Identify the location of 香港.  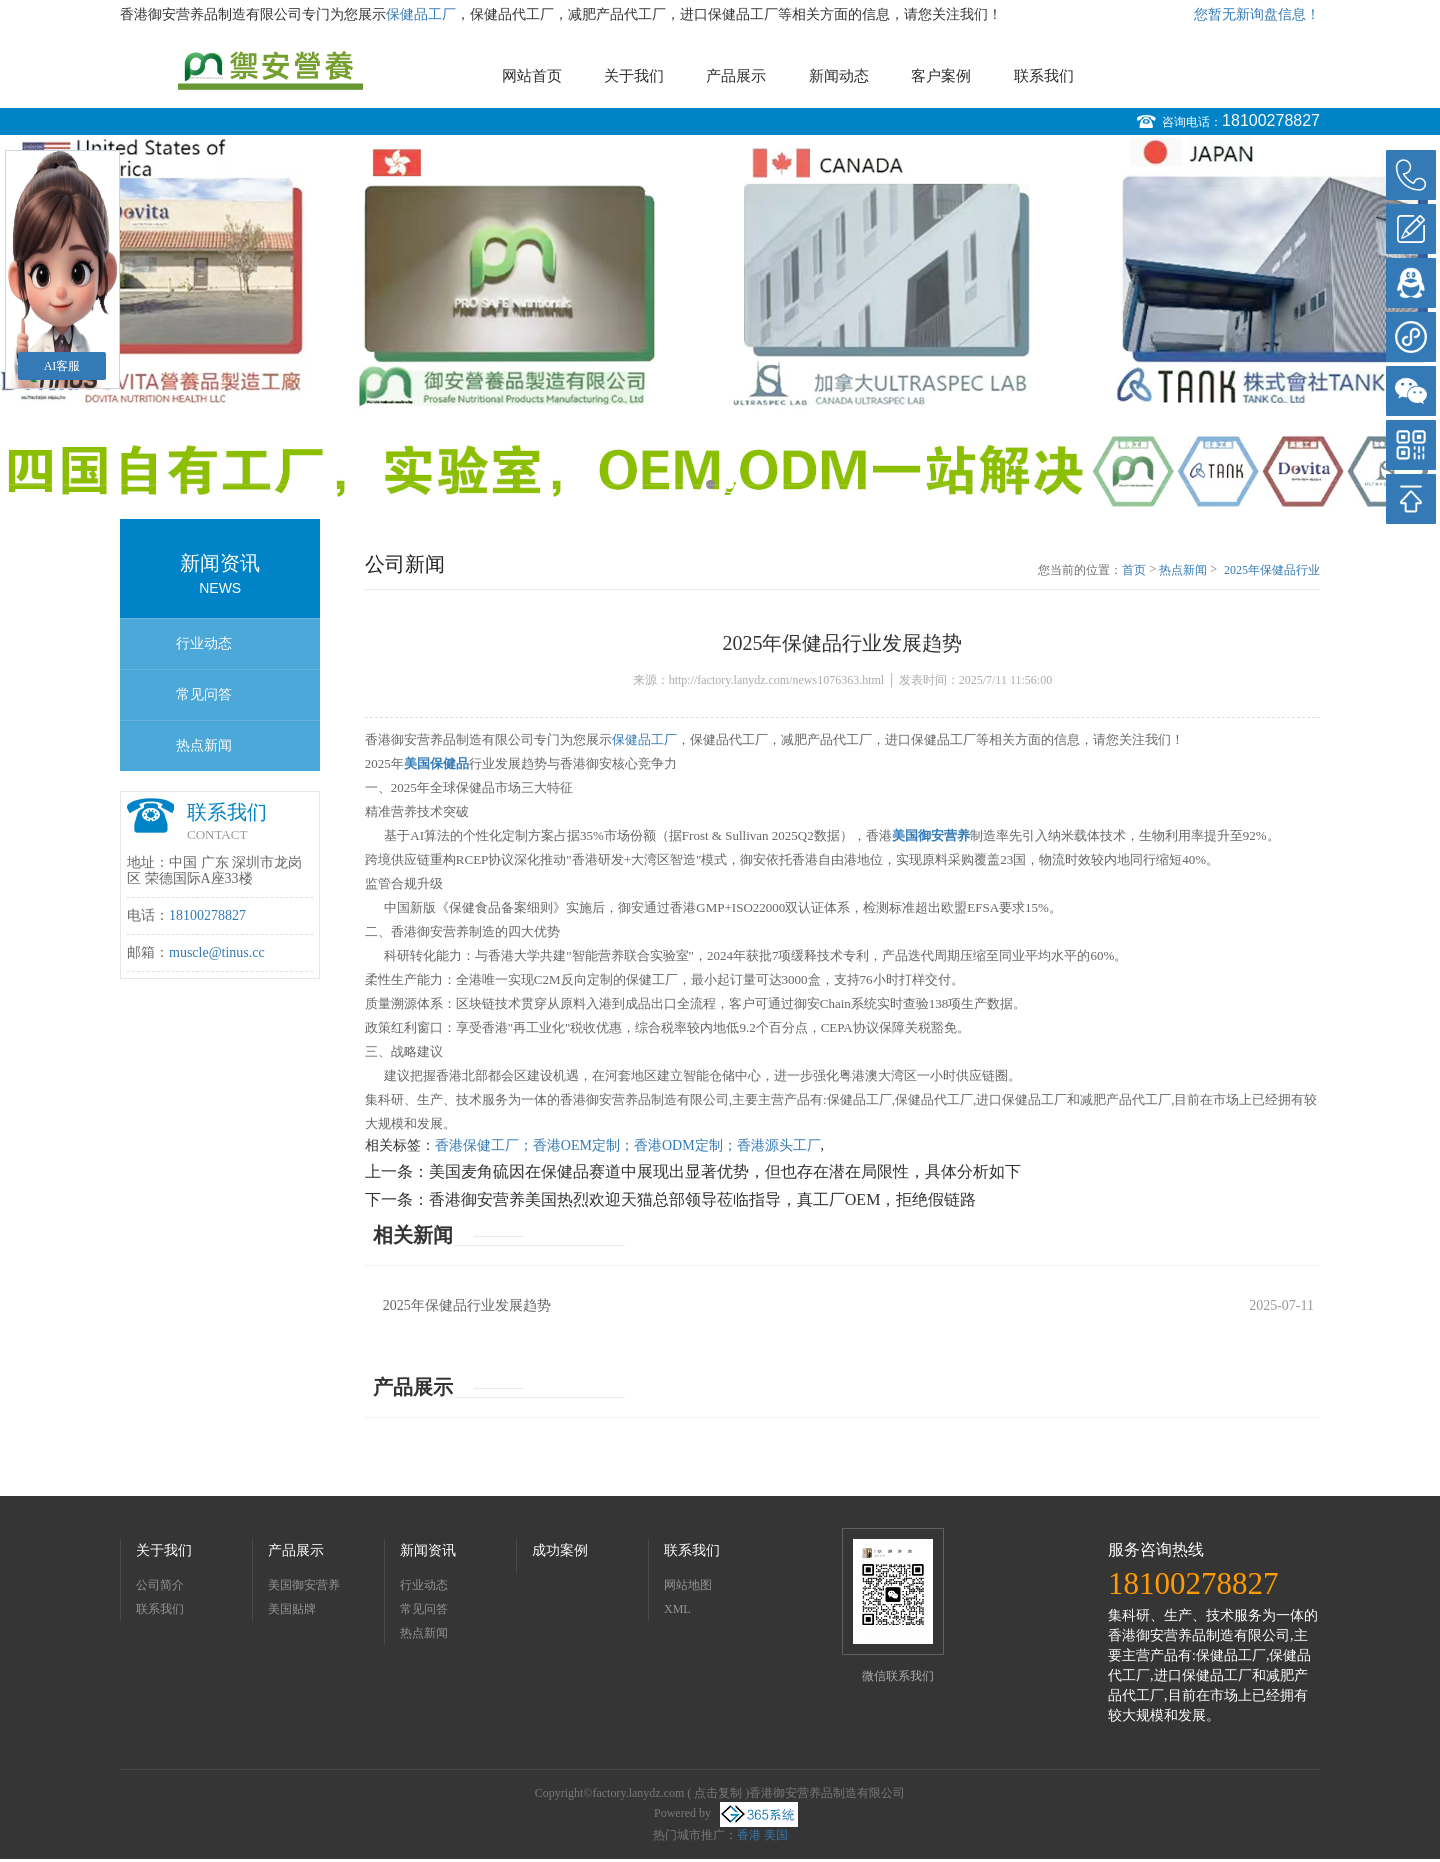
(749, 1835).